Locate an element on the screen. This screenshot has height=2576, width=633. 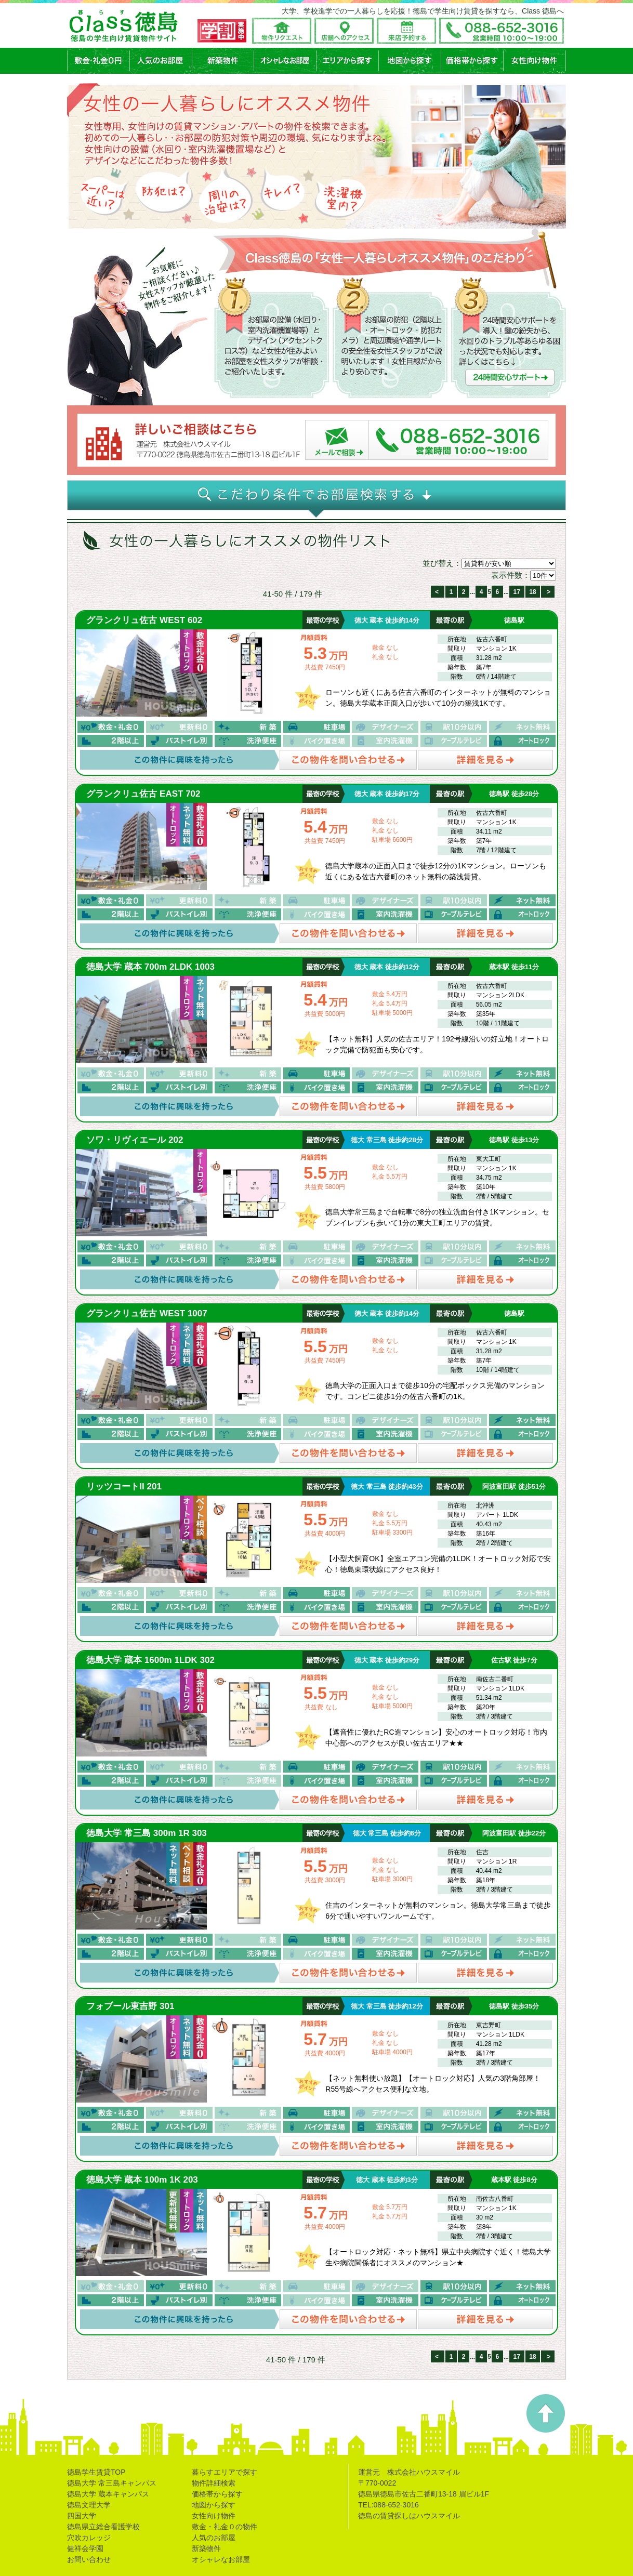
女性向け物件 is located at coordinates (213, 2516).